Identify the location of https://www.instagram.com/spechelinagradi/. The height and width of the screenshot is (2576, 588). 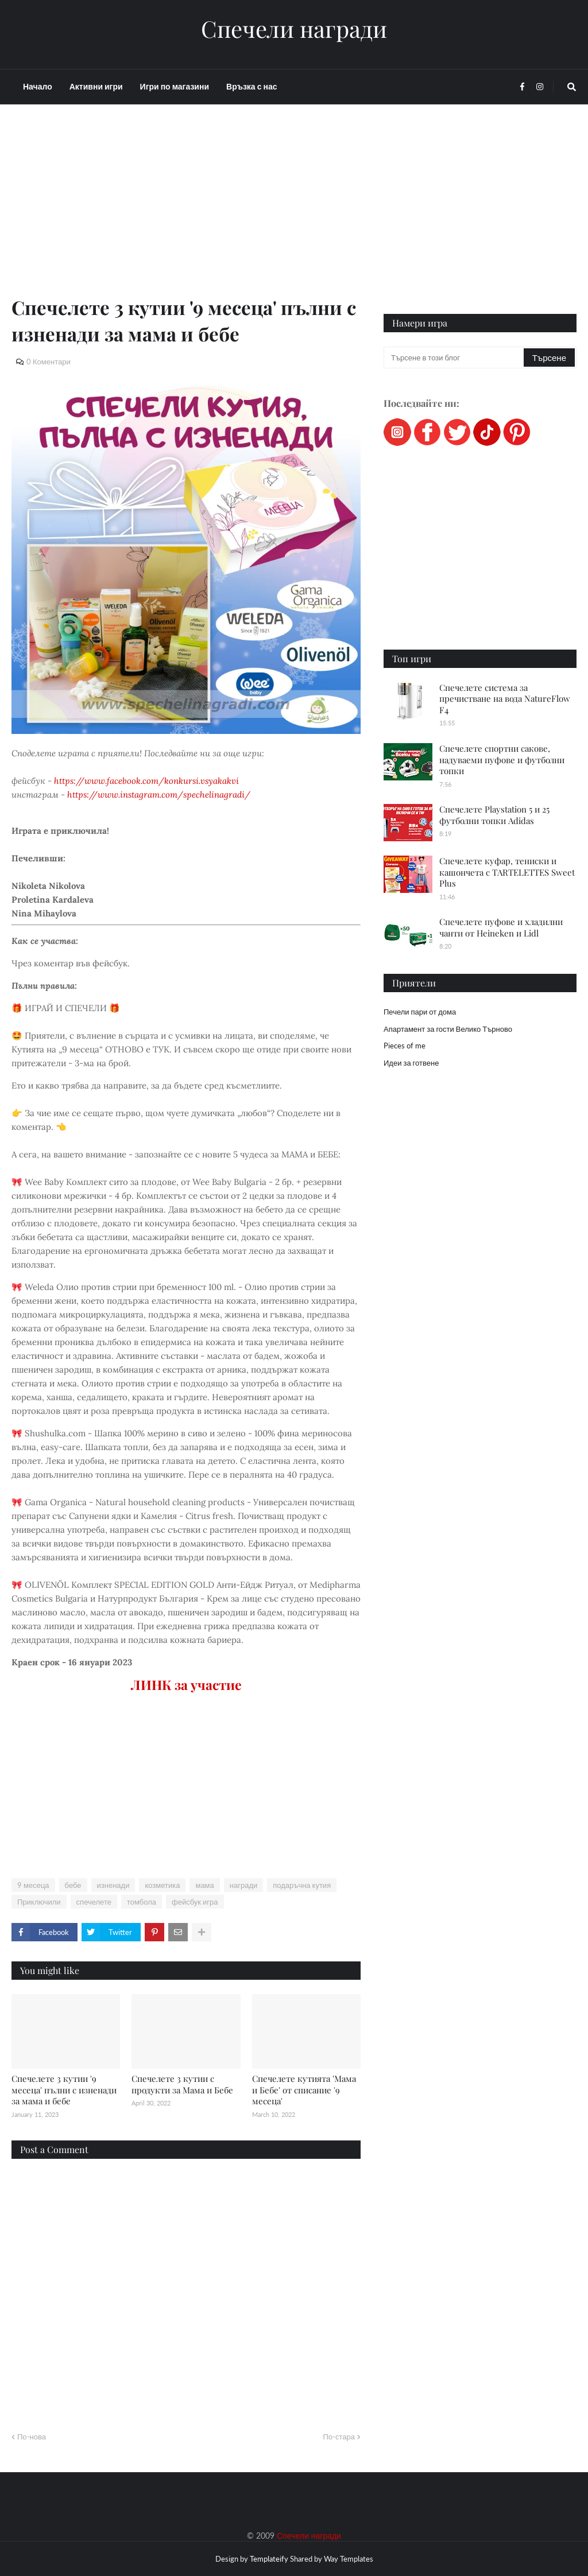
(158, 794).